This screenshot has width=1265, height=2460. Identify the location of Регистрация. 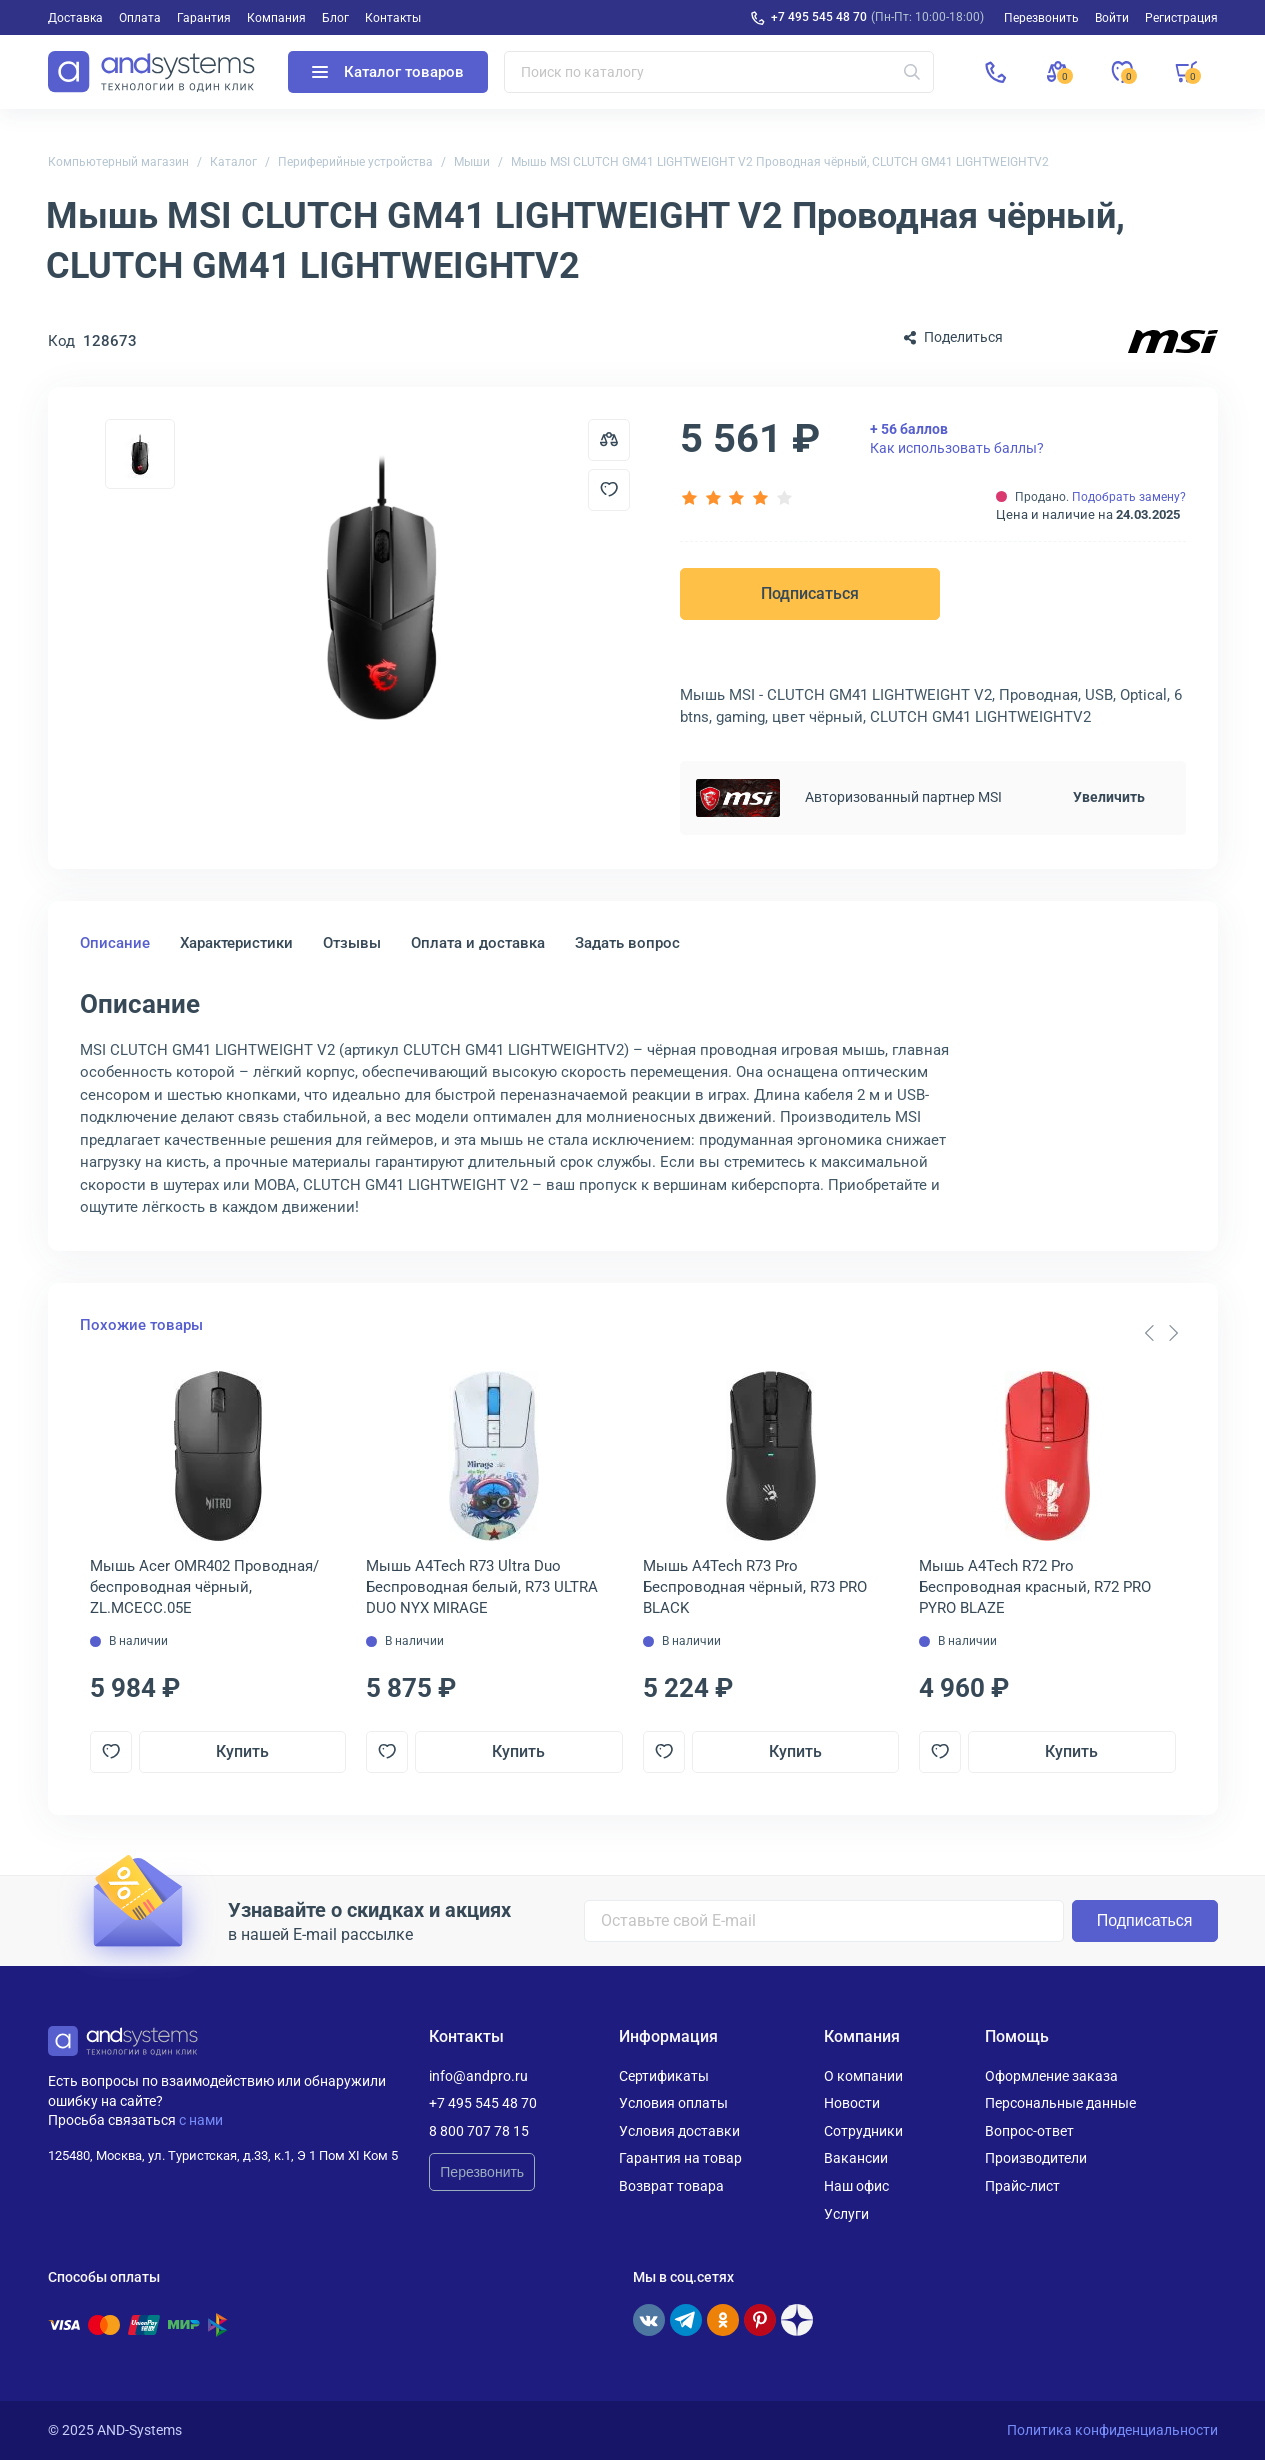
(1181, 18).